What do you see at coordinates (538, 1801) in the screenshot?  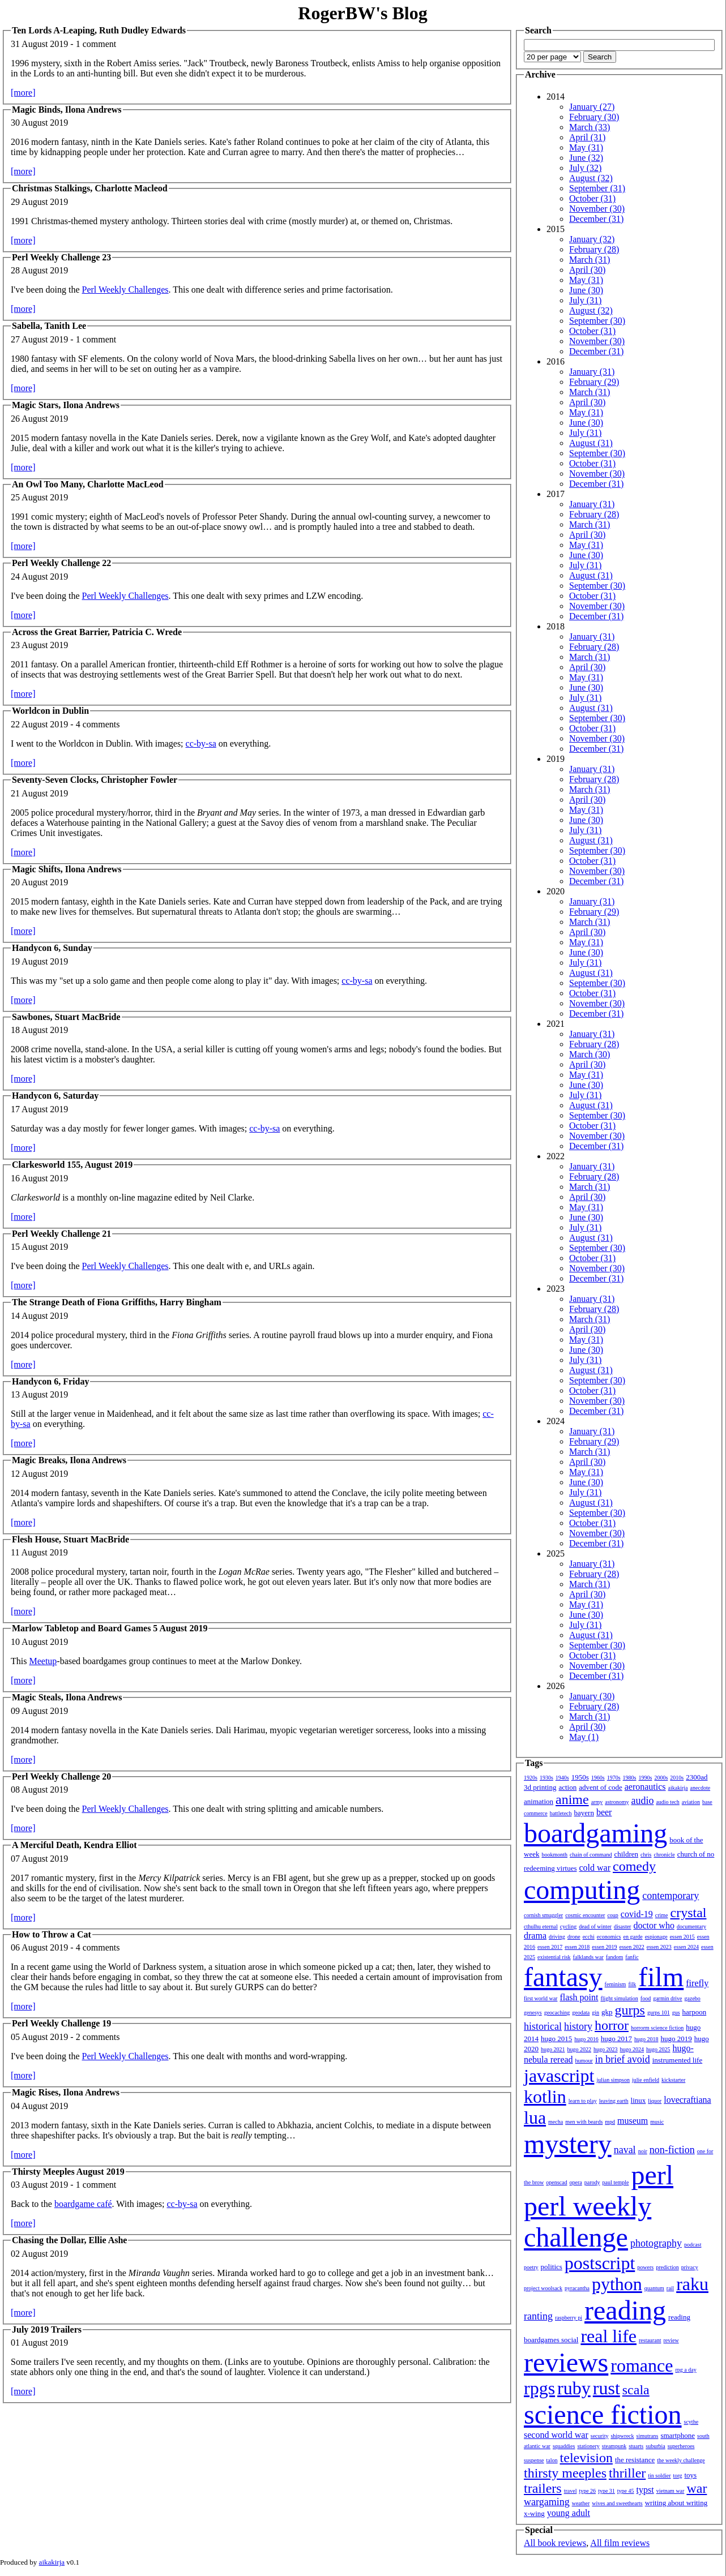 I see `animation` at bounding box center [538, 1801].